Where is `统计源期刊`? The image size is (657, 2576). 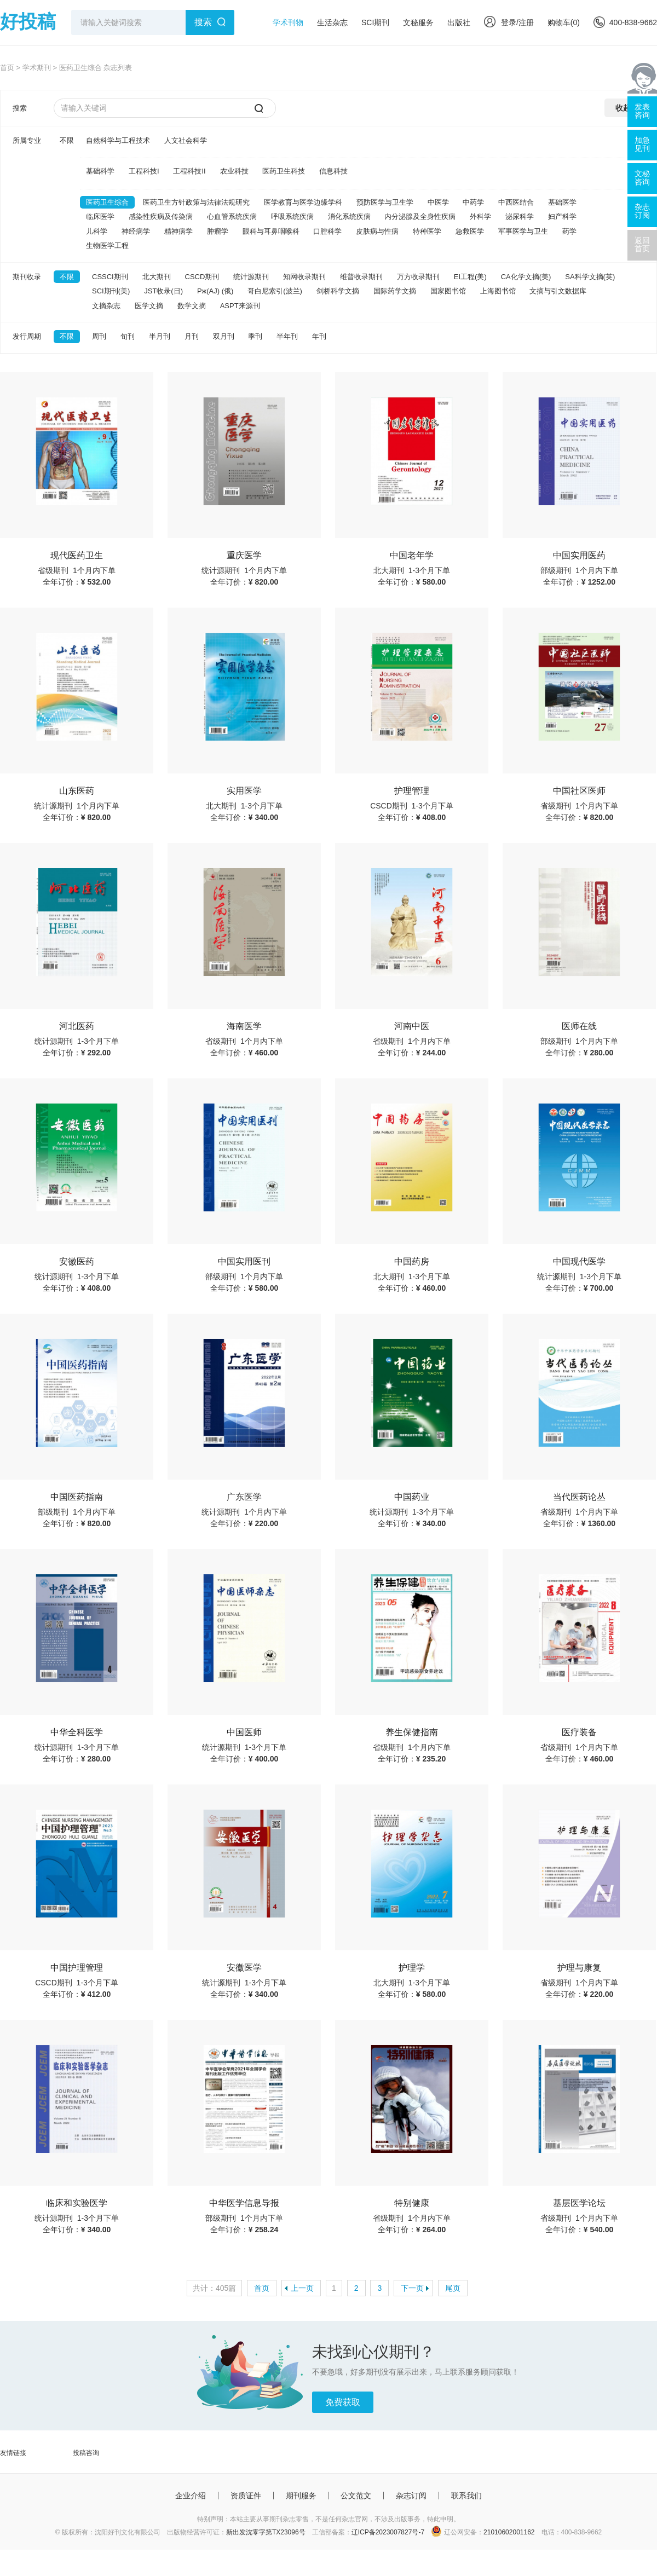
统计源期刊 is located at coordinates (251, 277).